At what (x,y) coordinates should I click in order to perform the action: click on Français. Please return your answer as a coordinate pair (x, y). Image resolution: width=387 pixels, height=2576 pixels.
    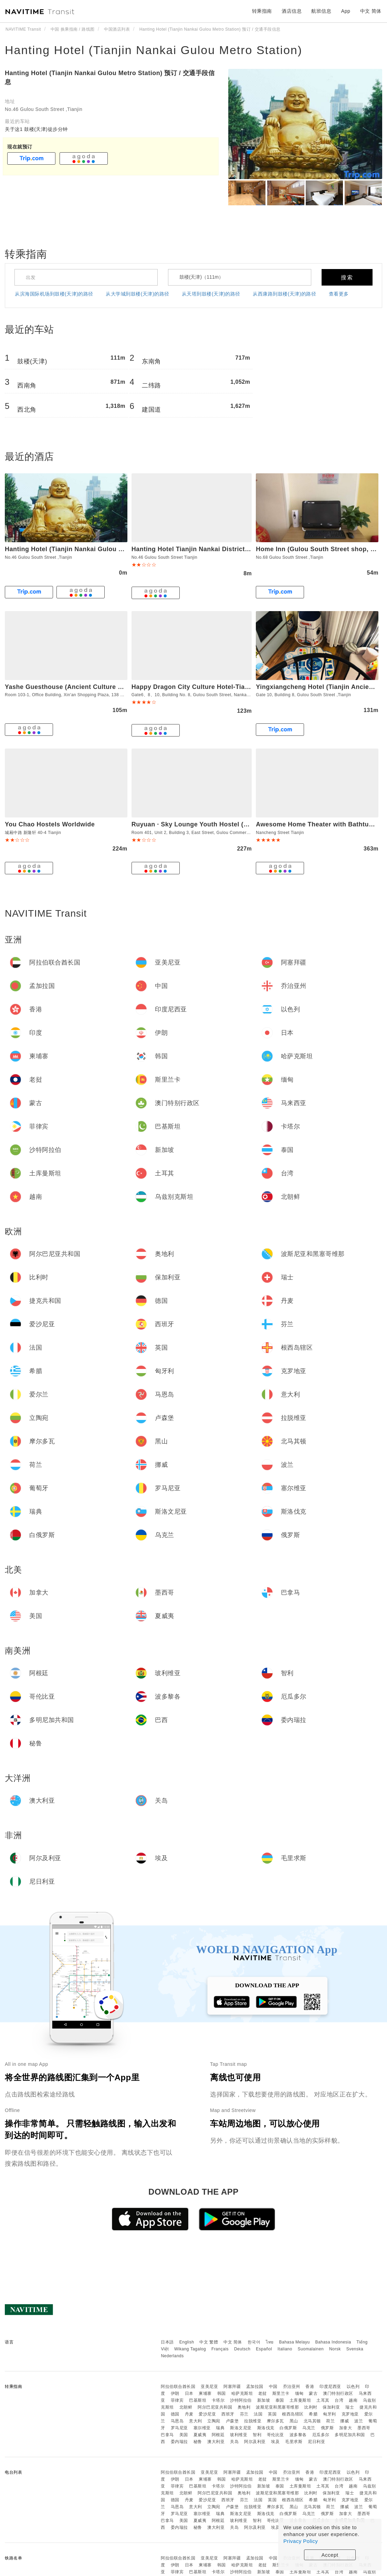
    Looking at the image, I should click on (220, 2349).